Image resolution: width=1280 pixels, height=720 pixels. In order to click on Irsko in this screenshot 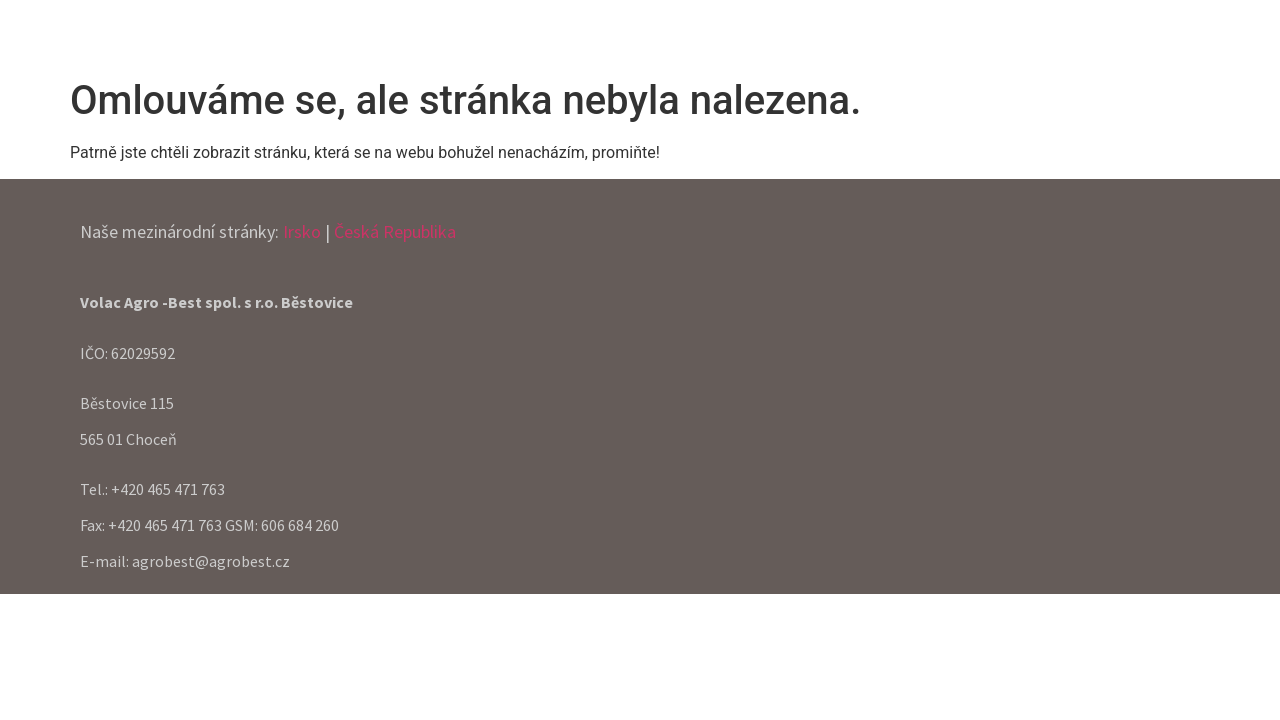, I will do `click(302, 231)`.